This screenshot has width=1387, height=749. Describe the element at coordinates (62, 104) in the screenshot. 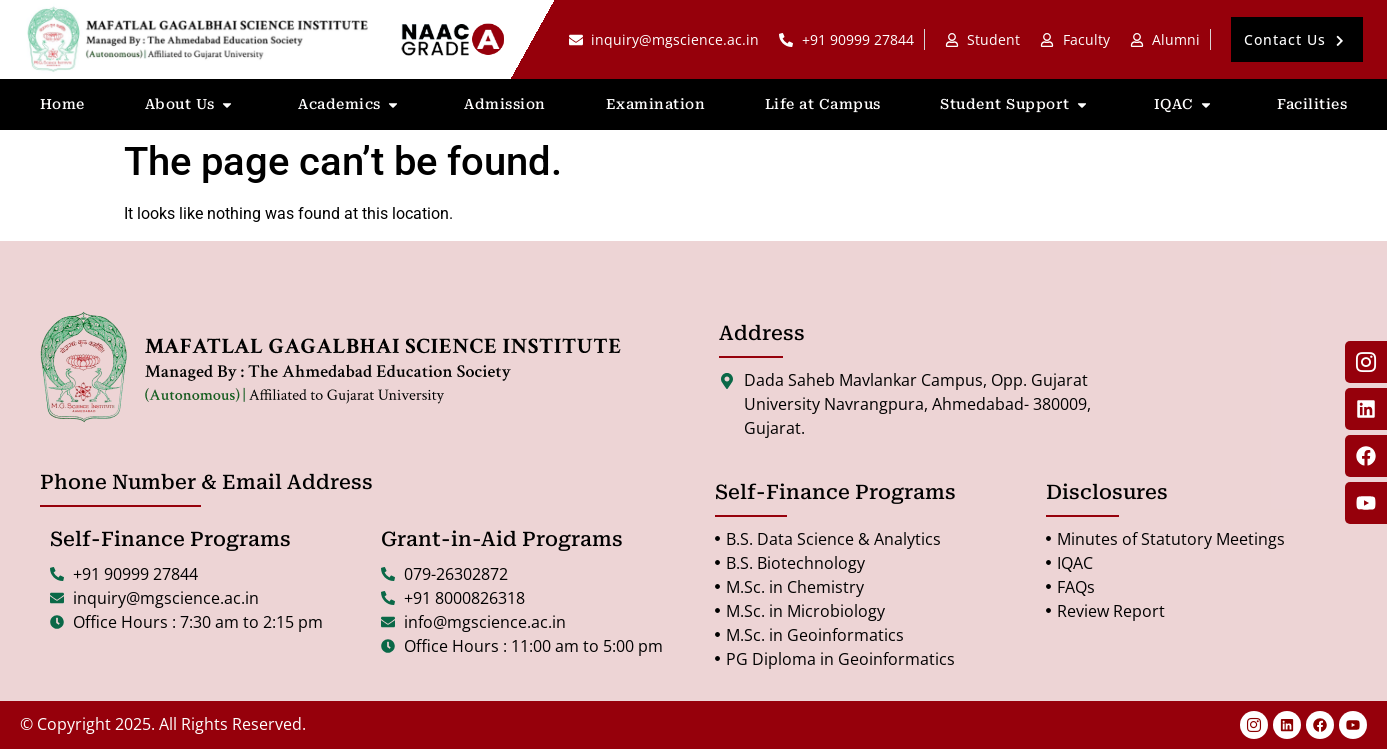

I see `Home` at that location.